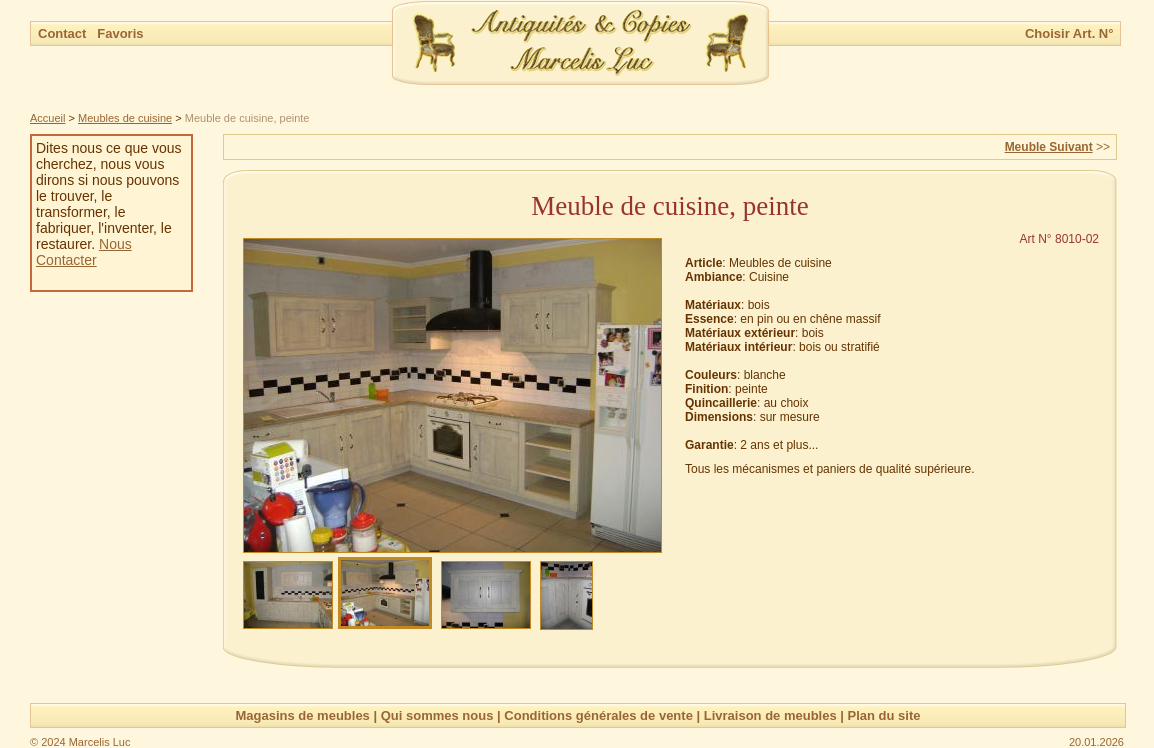 The width and height of the screenshot is (1154, 748). Describe the element at coordinates (884, 715) in the screenshot. I see `Plan du site` at that location.